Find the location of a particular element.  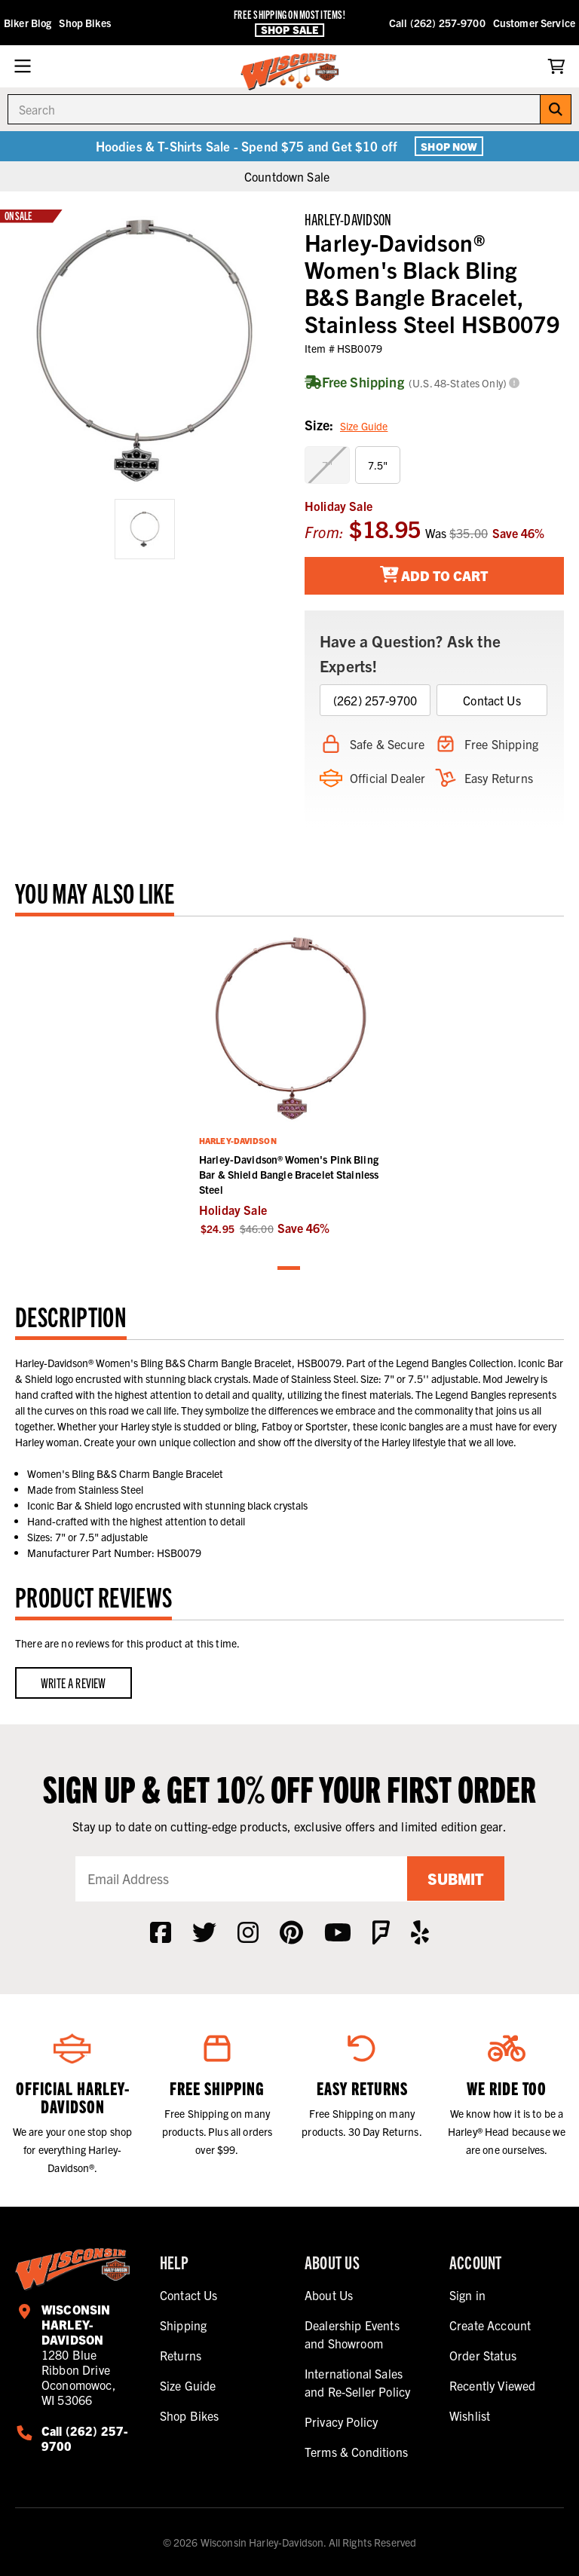

Shop Now is located at coordinates (449, 146).